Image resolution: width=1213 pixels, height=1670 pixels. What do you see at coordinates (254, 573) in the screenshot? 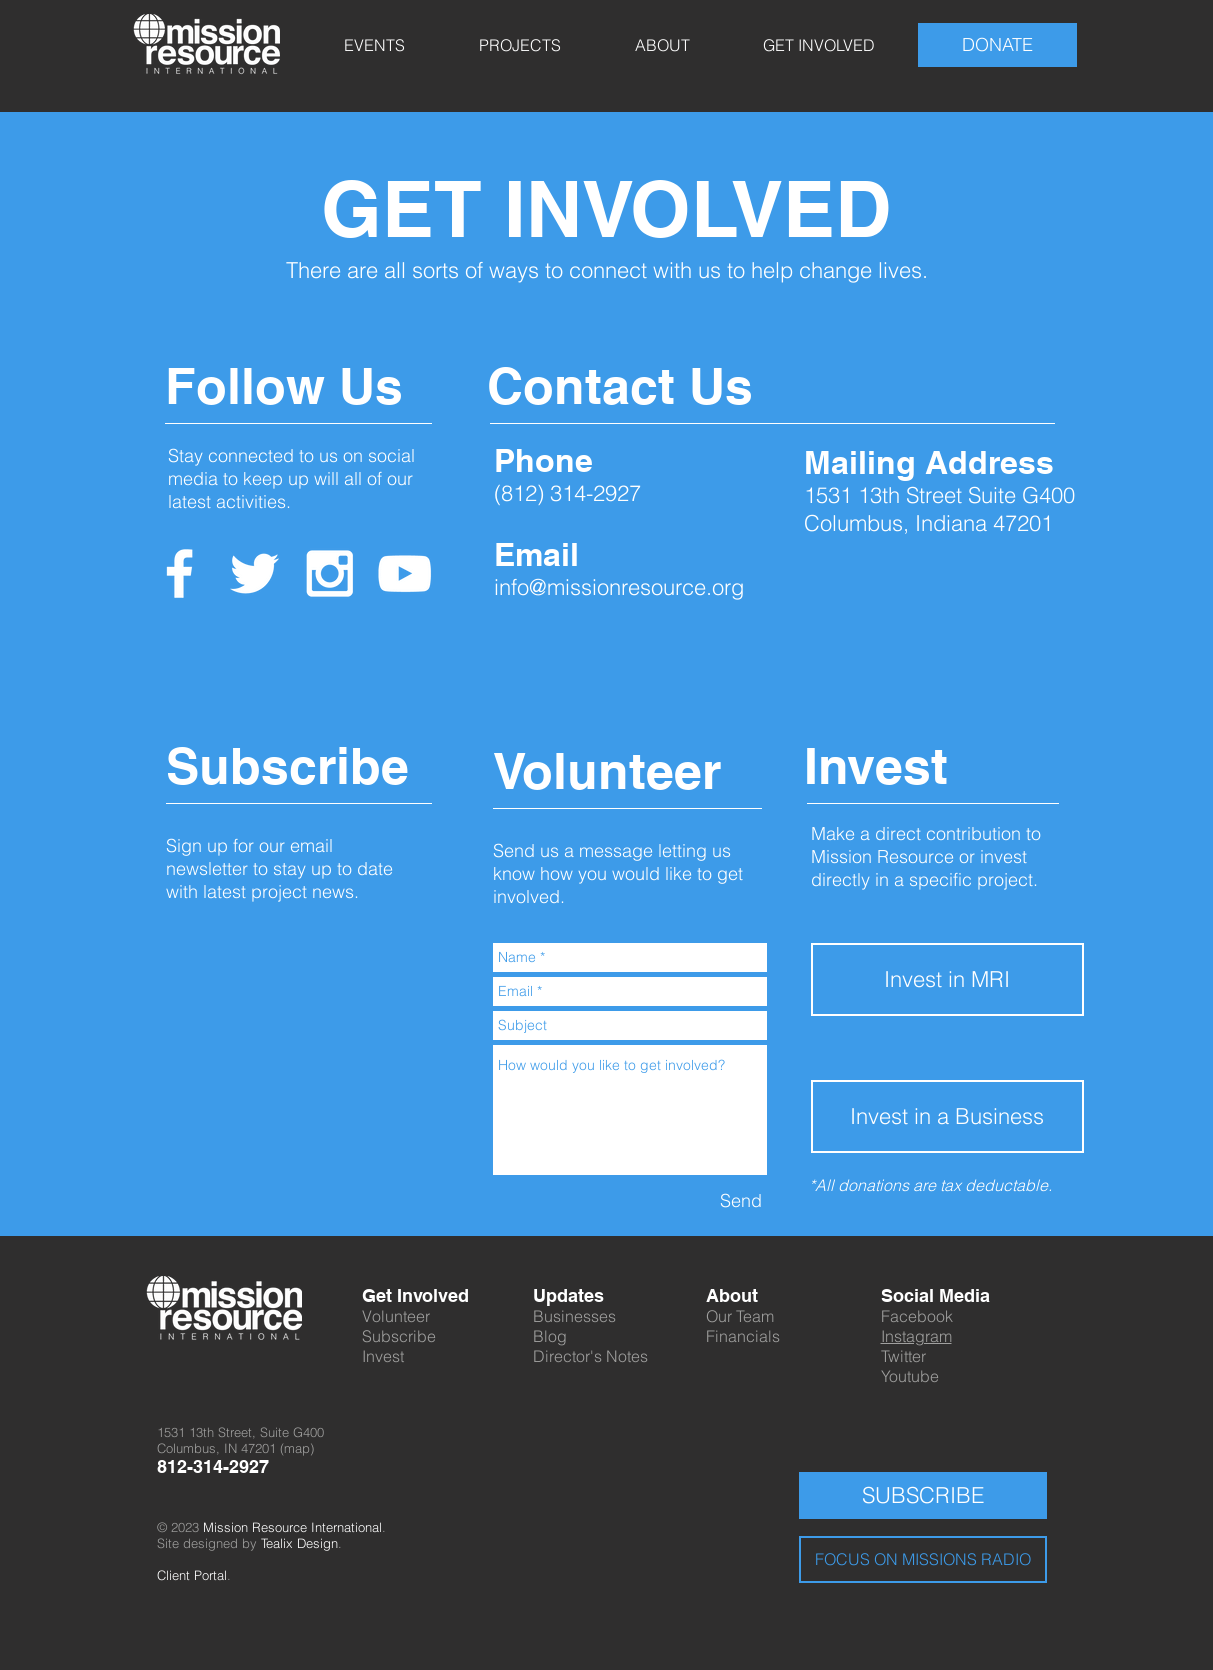
I see `[White Twitter Icon]` at bounding box center [254, 573].